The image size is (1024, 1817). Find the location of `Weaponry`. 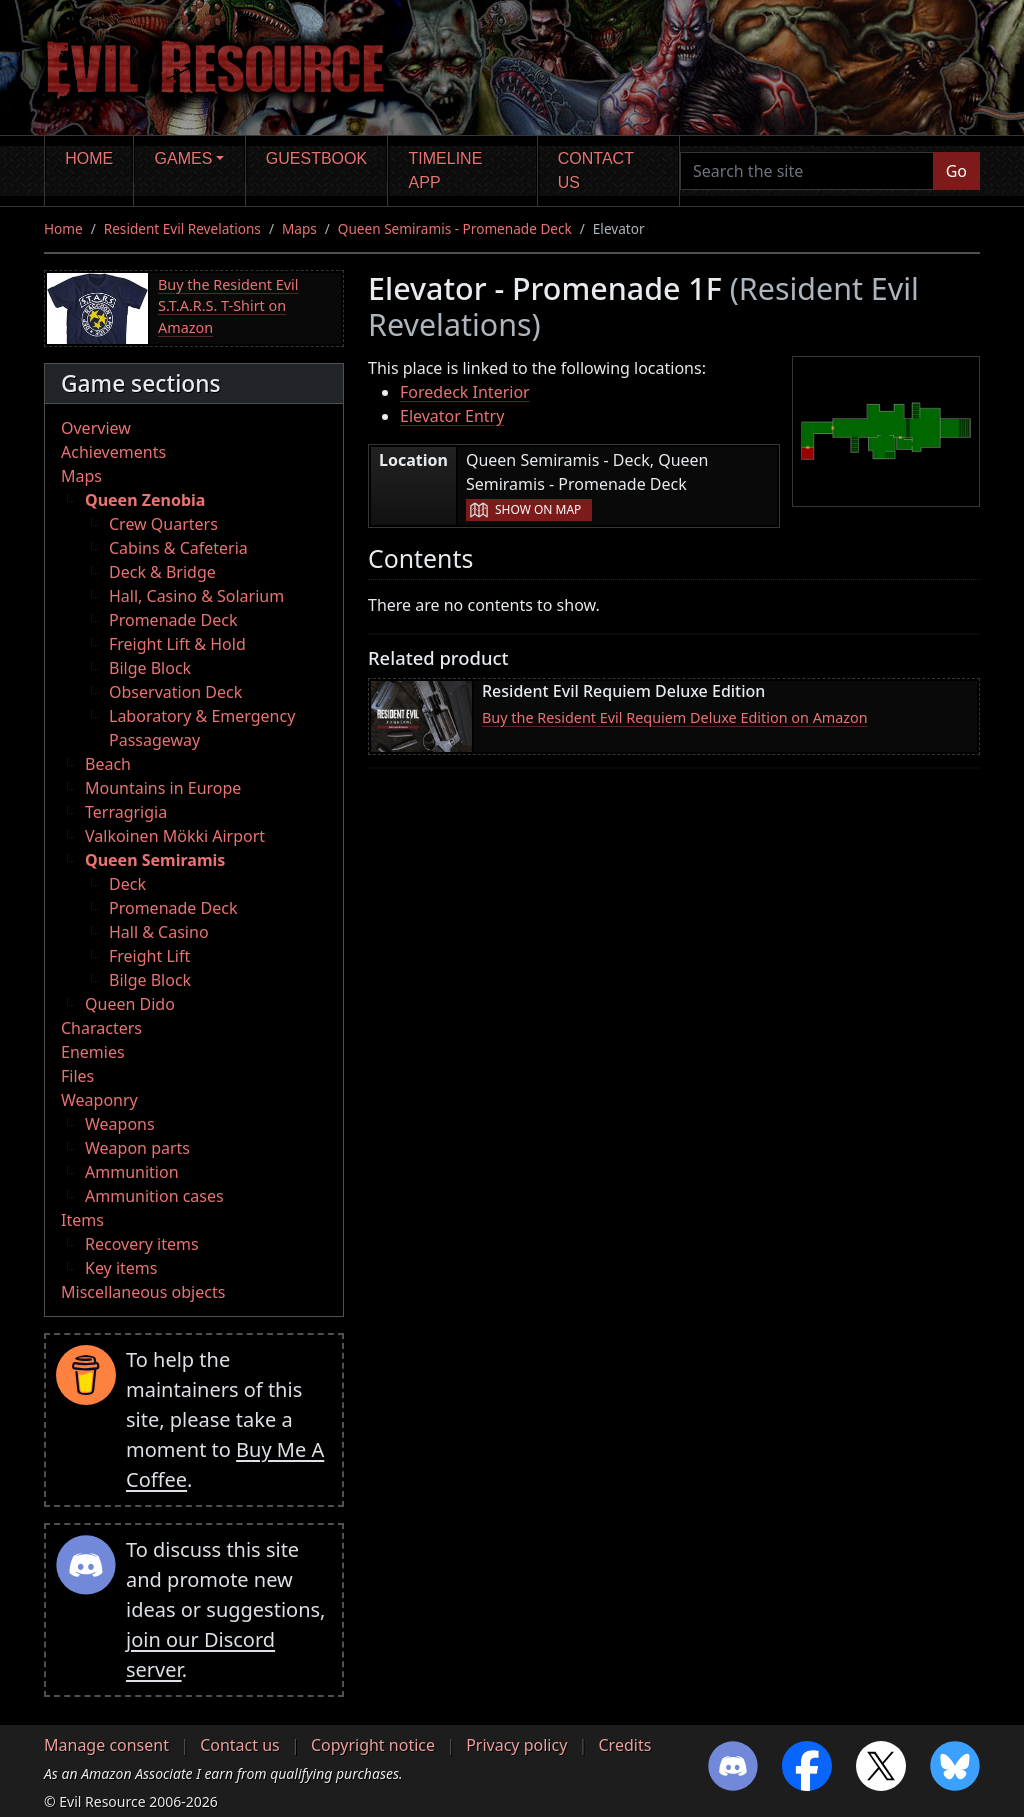

Weaponry is located at coordinates (99, 1100).